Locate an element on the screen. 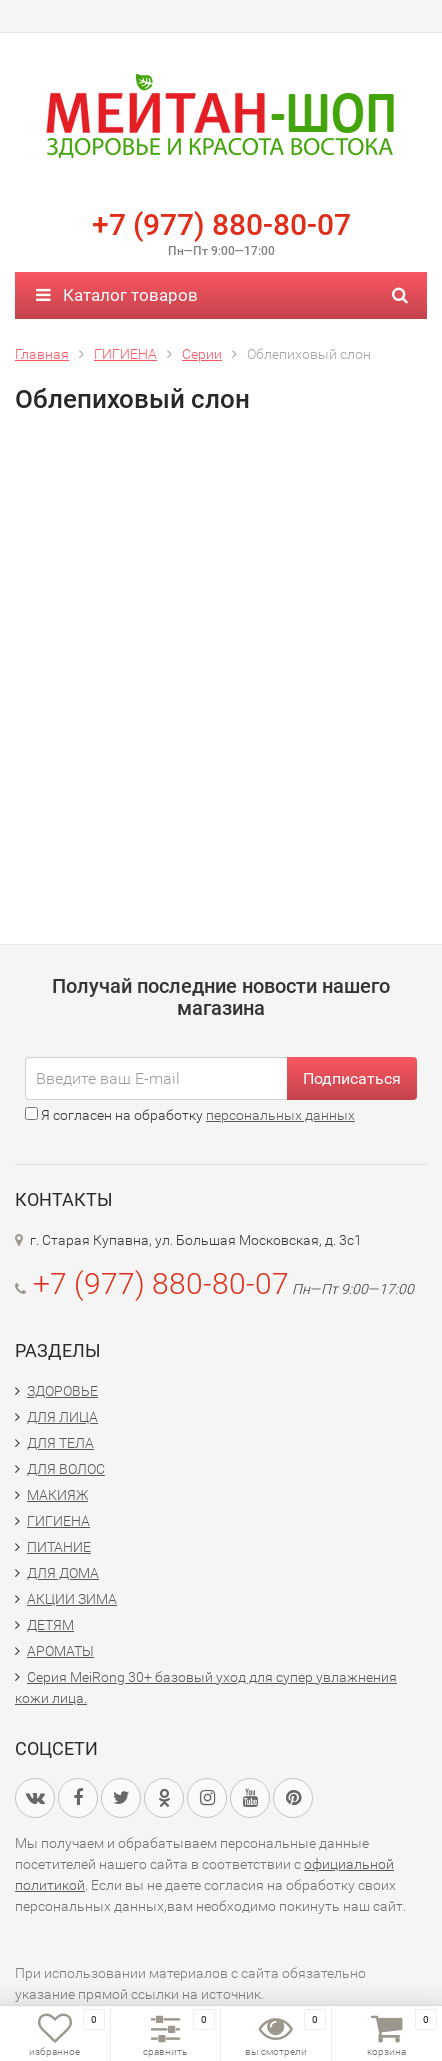 This screenshot has height=2061, width=442. Подписаться is located at coordinates (352, 1078).